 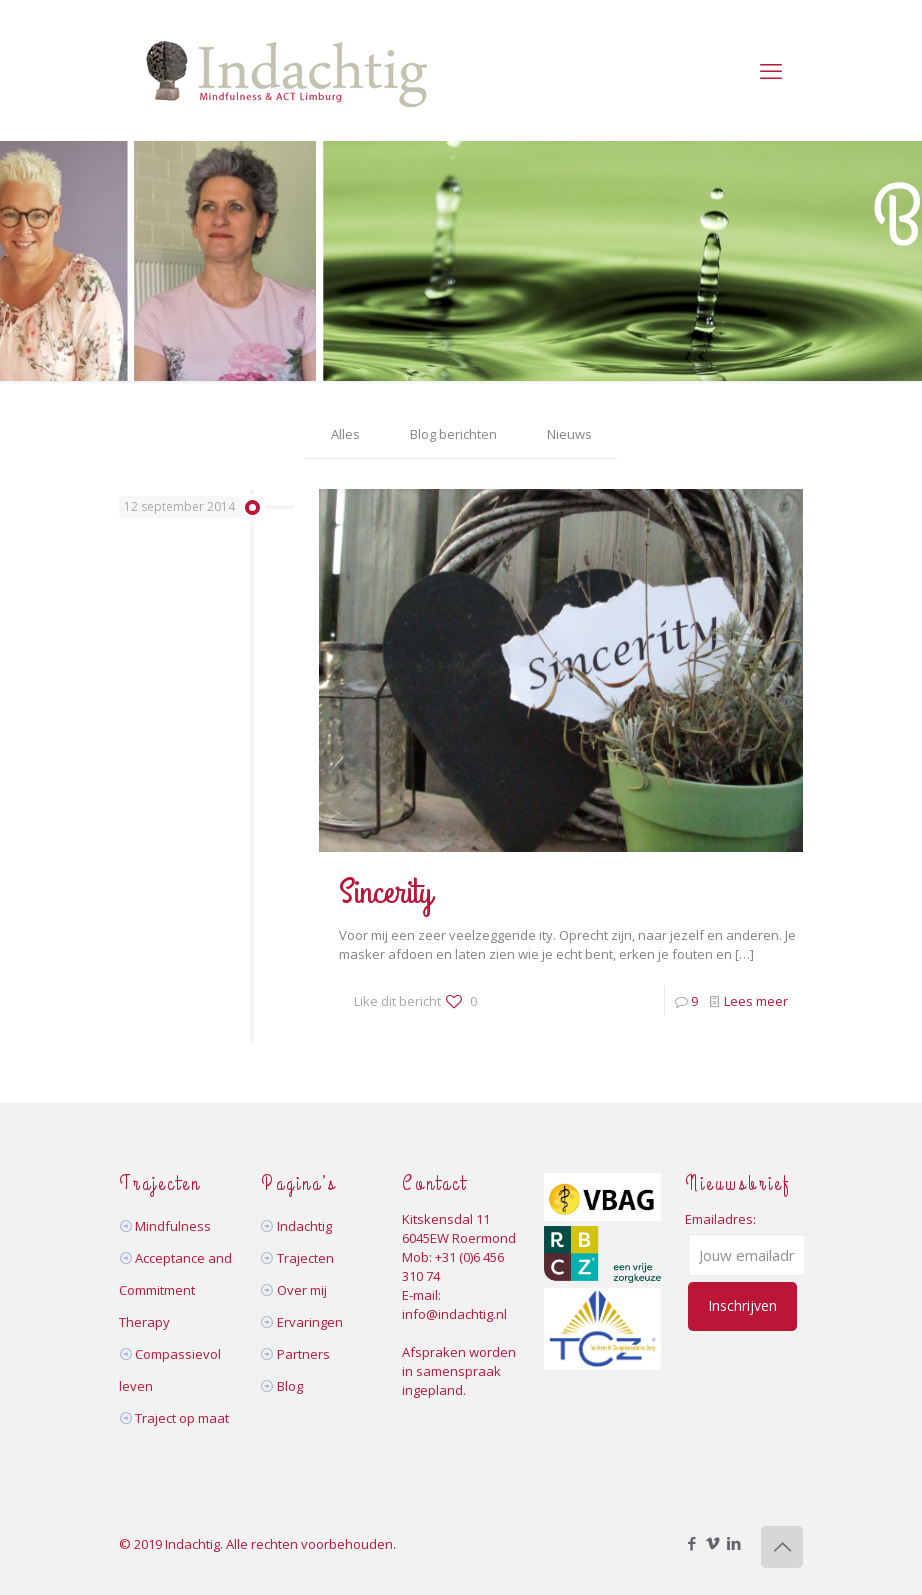 I want to click on [Back to top icon], so click(x=782, y=1547).